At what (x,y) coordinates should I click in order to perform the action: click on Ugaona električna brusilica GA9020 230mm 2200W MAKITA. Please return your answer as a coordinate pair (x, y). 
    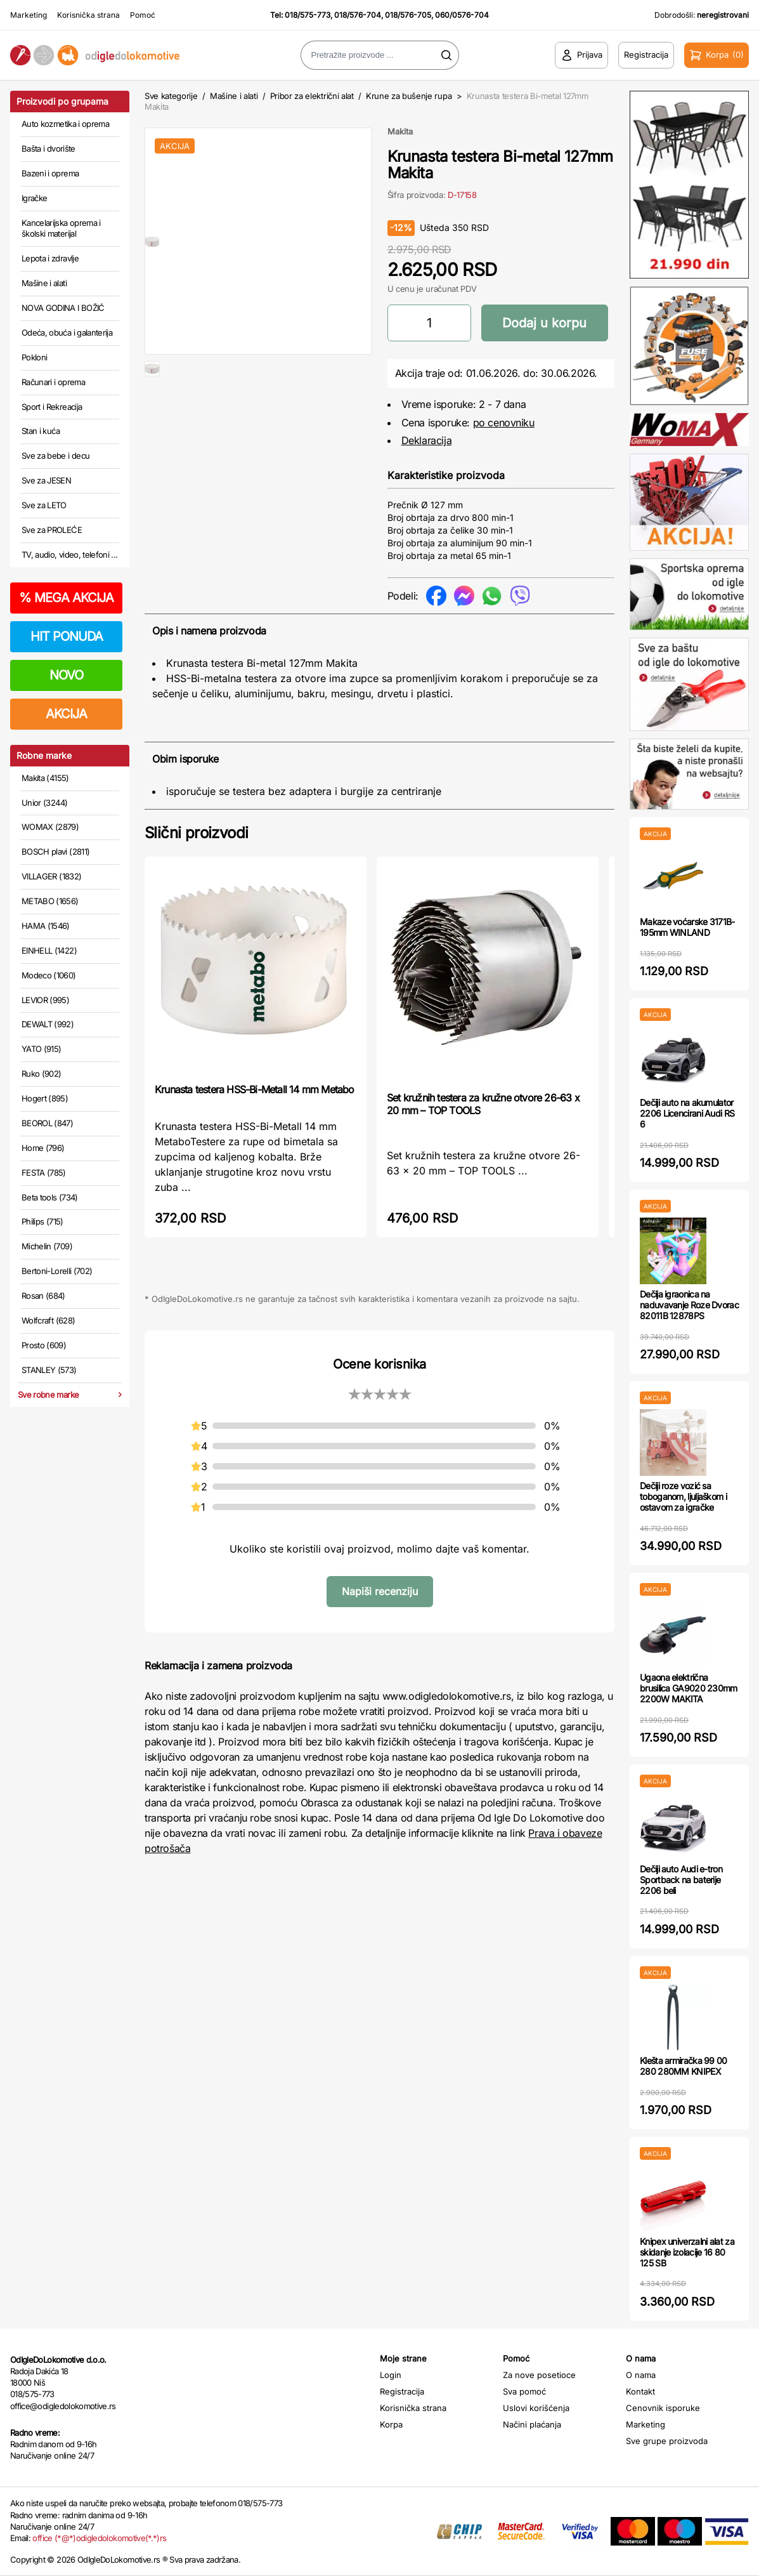
    Looking at the image, I should click on (688, 1688).